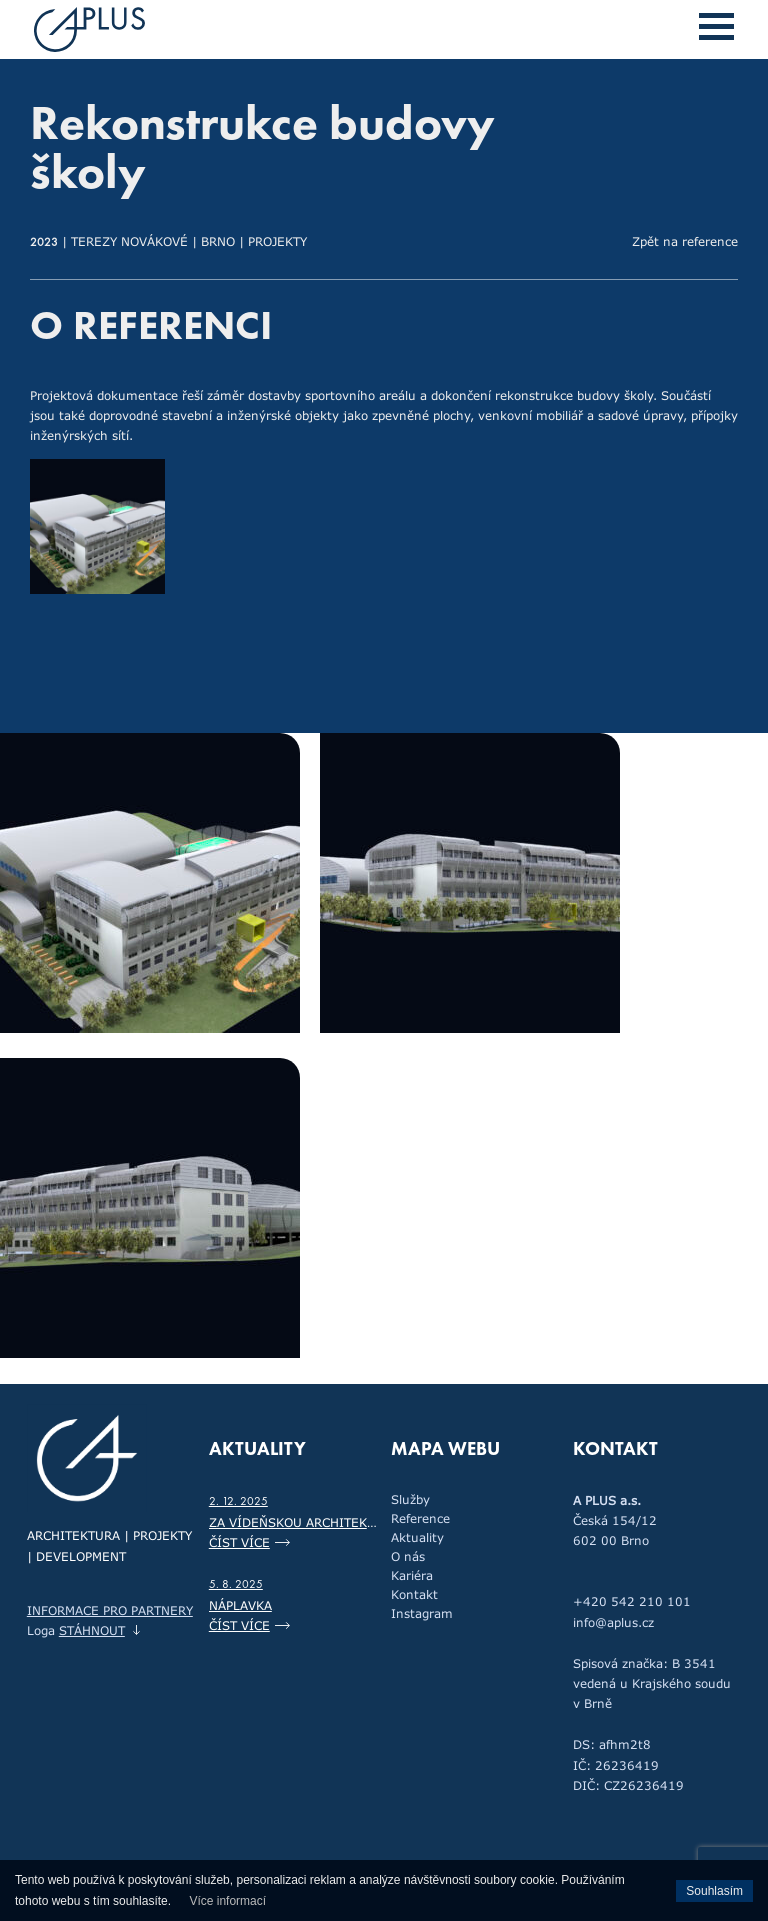  Describe the element at coordinates (716, 26) in the screenshot. I see `[button]` at that location.